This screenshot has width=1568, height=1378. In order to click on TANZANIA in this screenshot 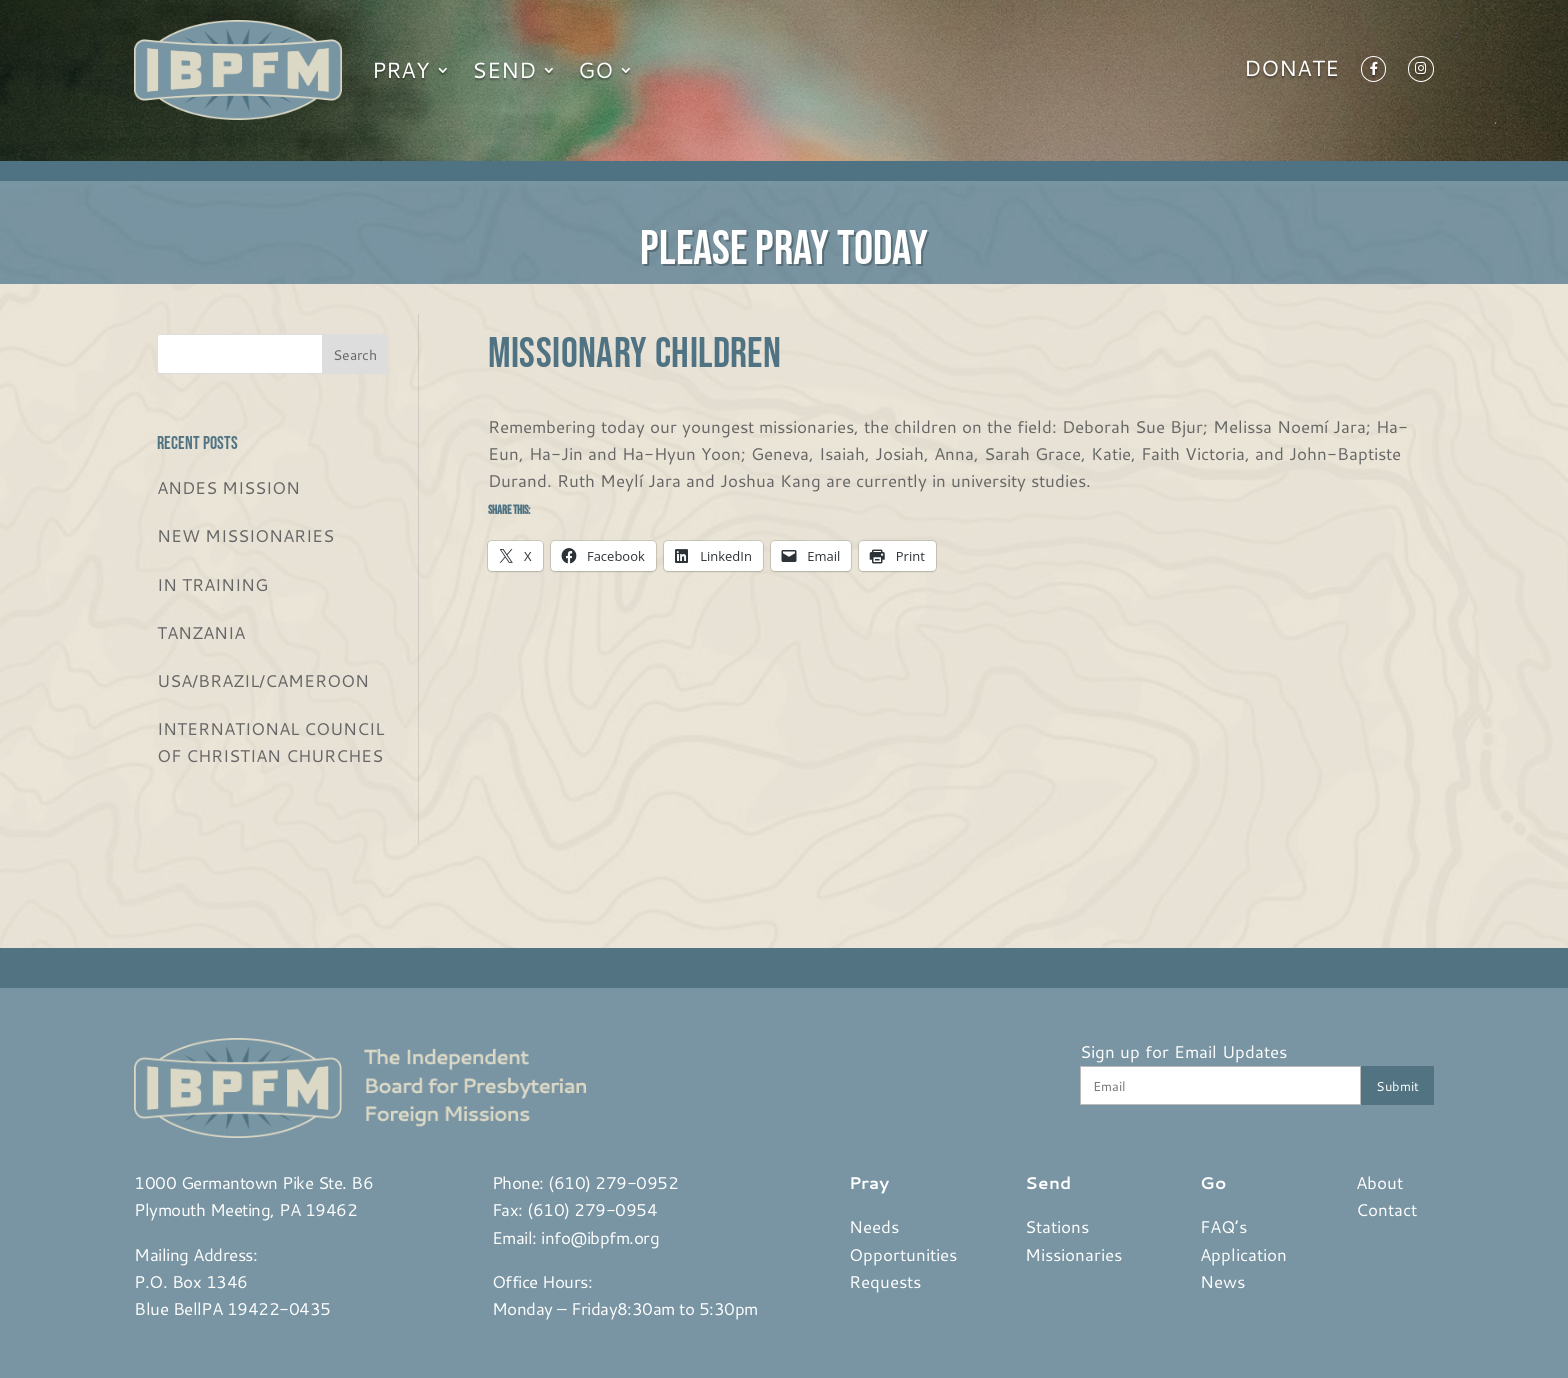, I will do `click(201, 632)`.